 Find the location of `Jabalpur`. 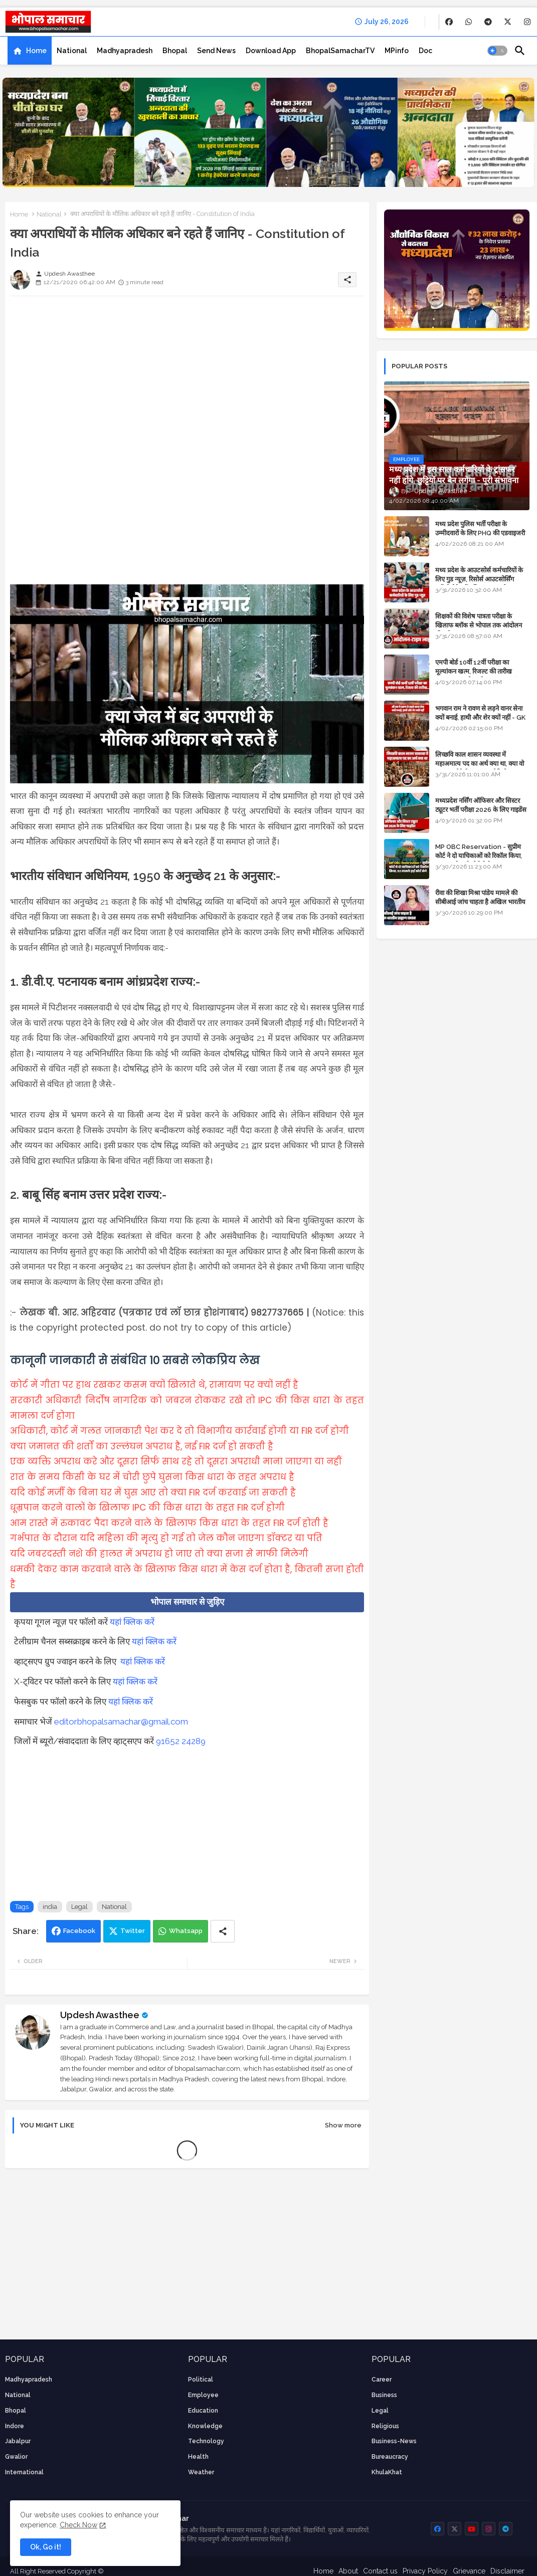

Jabalpur is located at coordinates (18, 2441).